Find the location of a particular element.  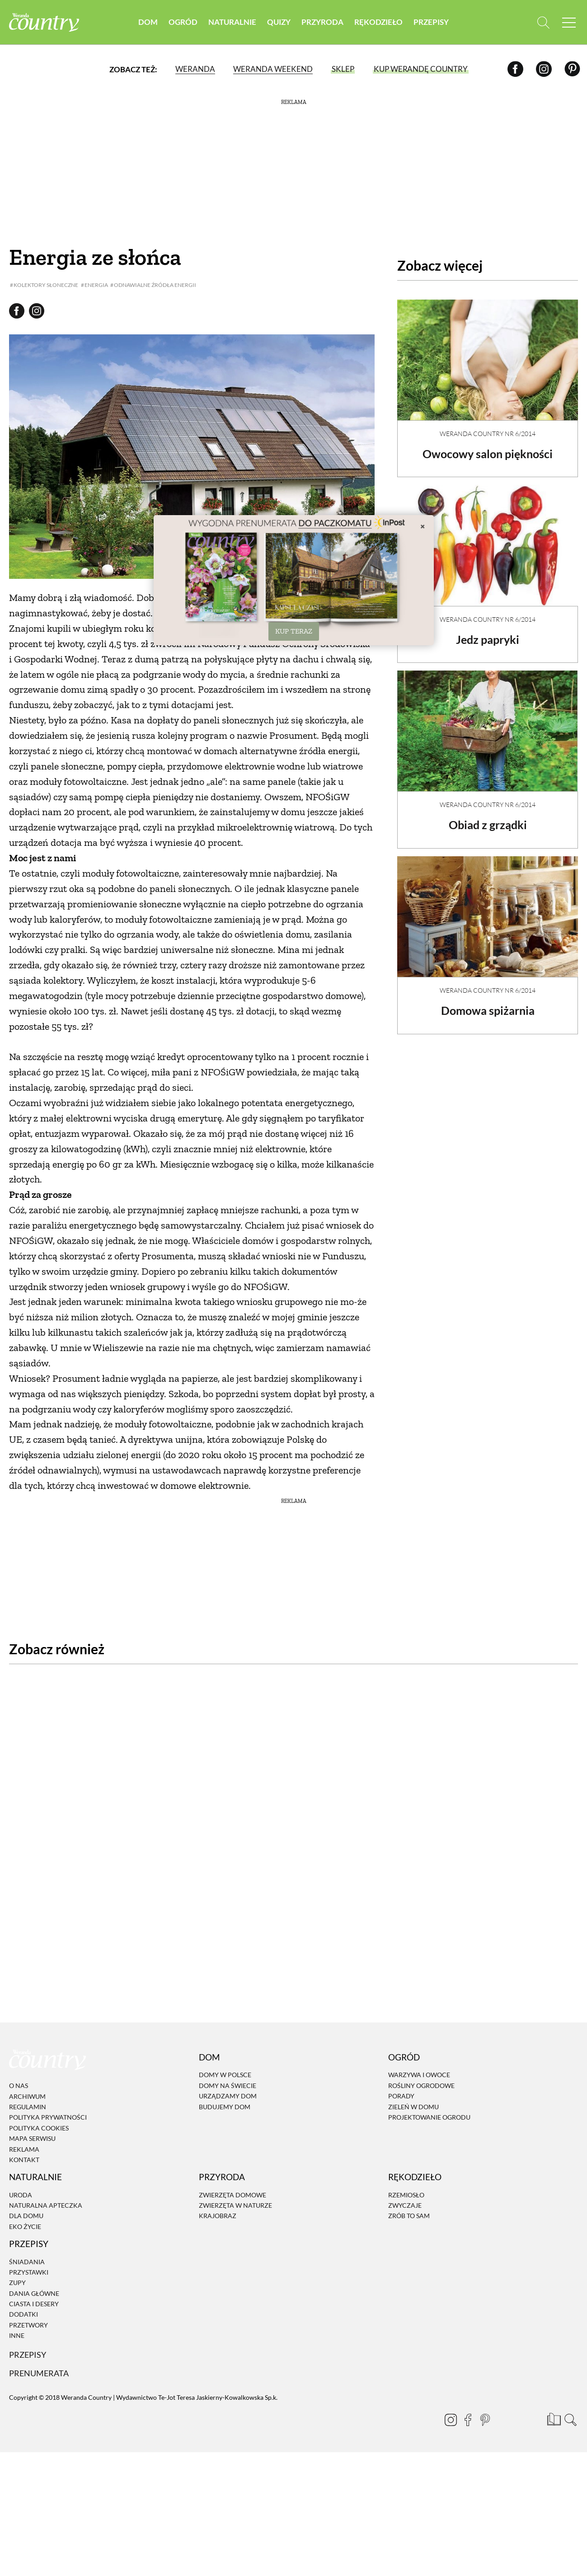

Eko życie is located at coordinates (25, 2187).